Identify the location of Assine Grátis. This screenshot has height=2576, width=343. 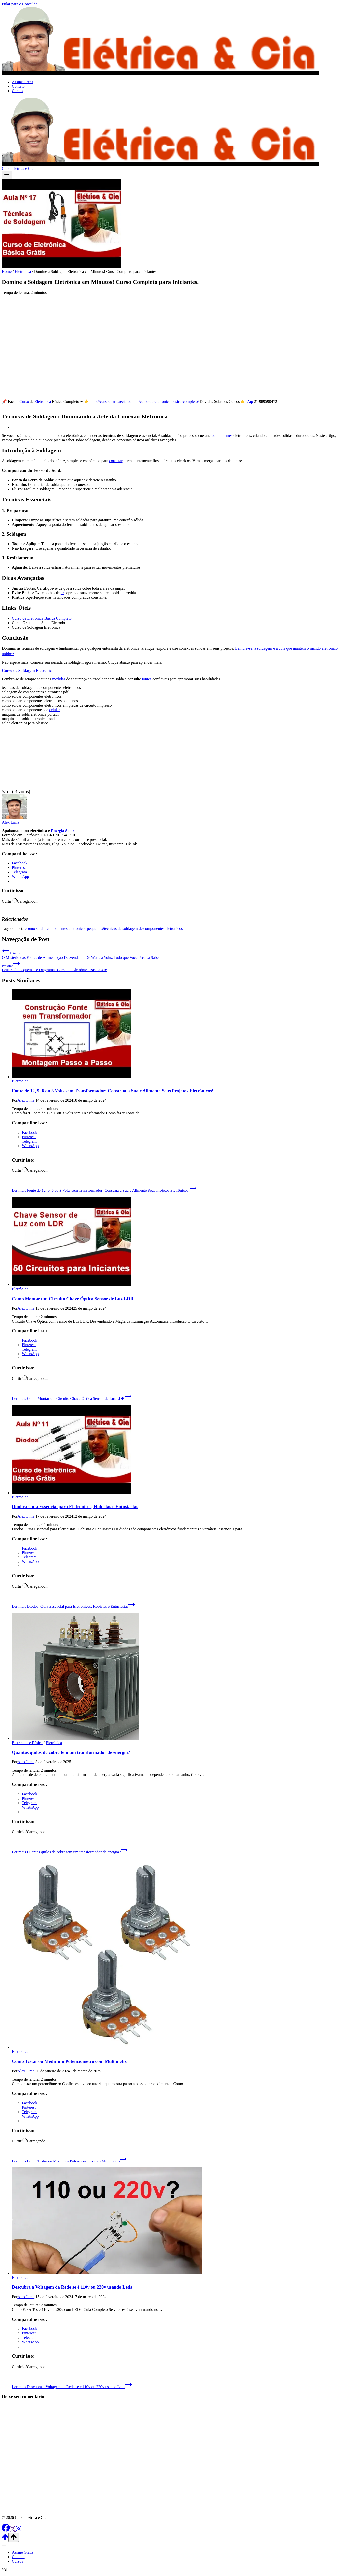
(22, 82).